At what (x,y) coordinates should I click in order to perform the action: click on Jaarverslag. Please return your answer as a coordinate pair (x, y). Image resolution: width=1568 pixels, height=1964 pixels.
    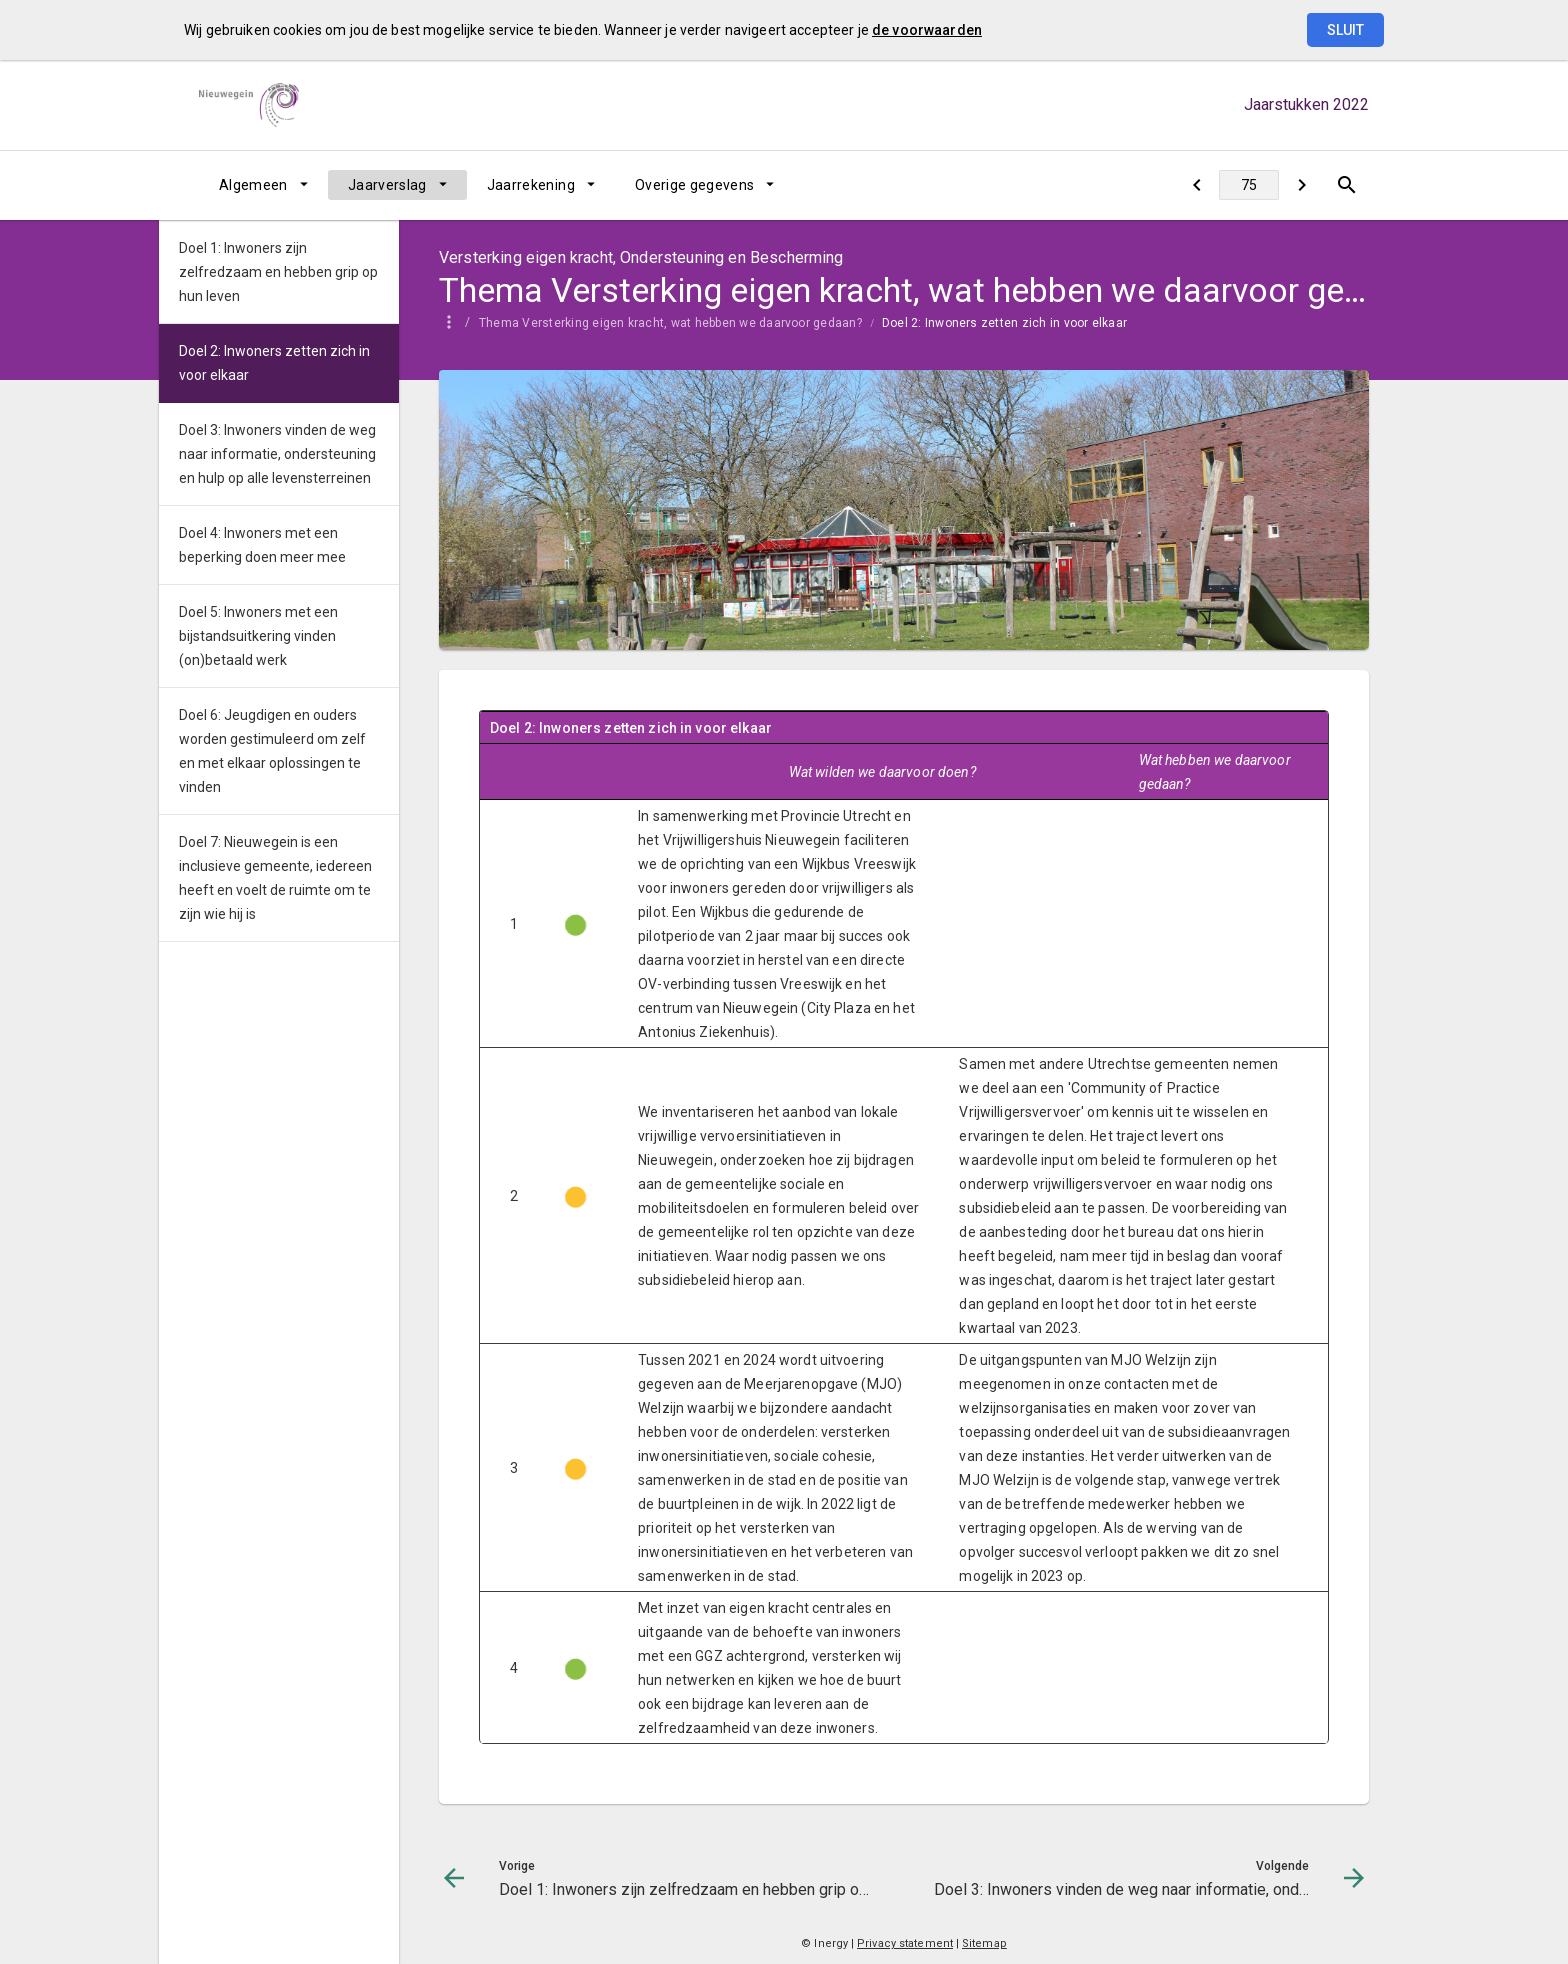
    Looking at the image, I should click on (387, 185).